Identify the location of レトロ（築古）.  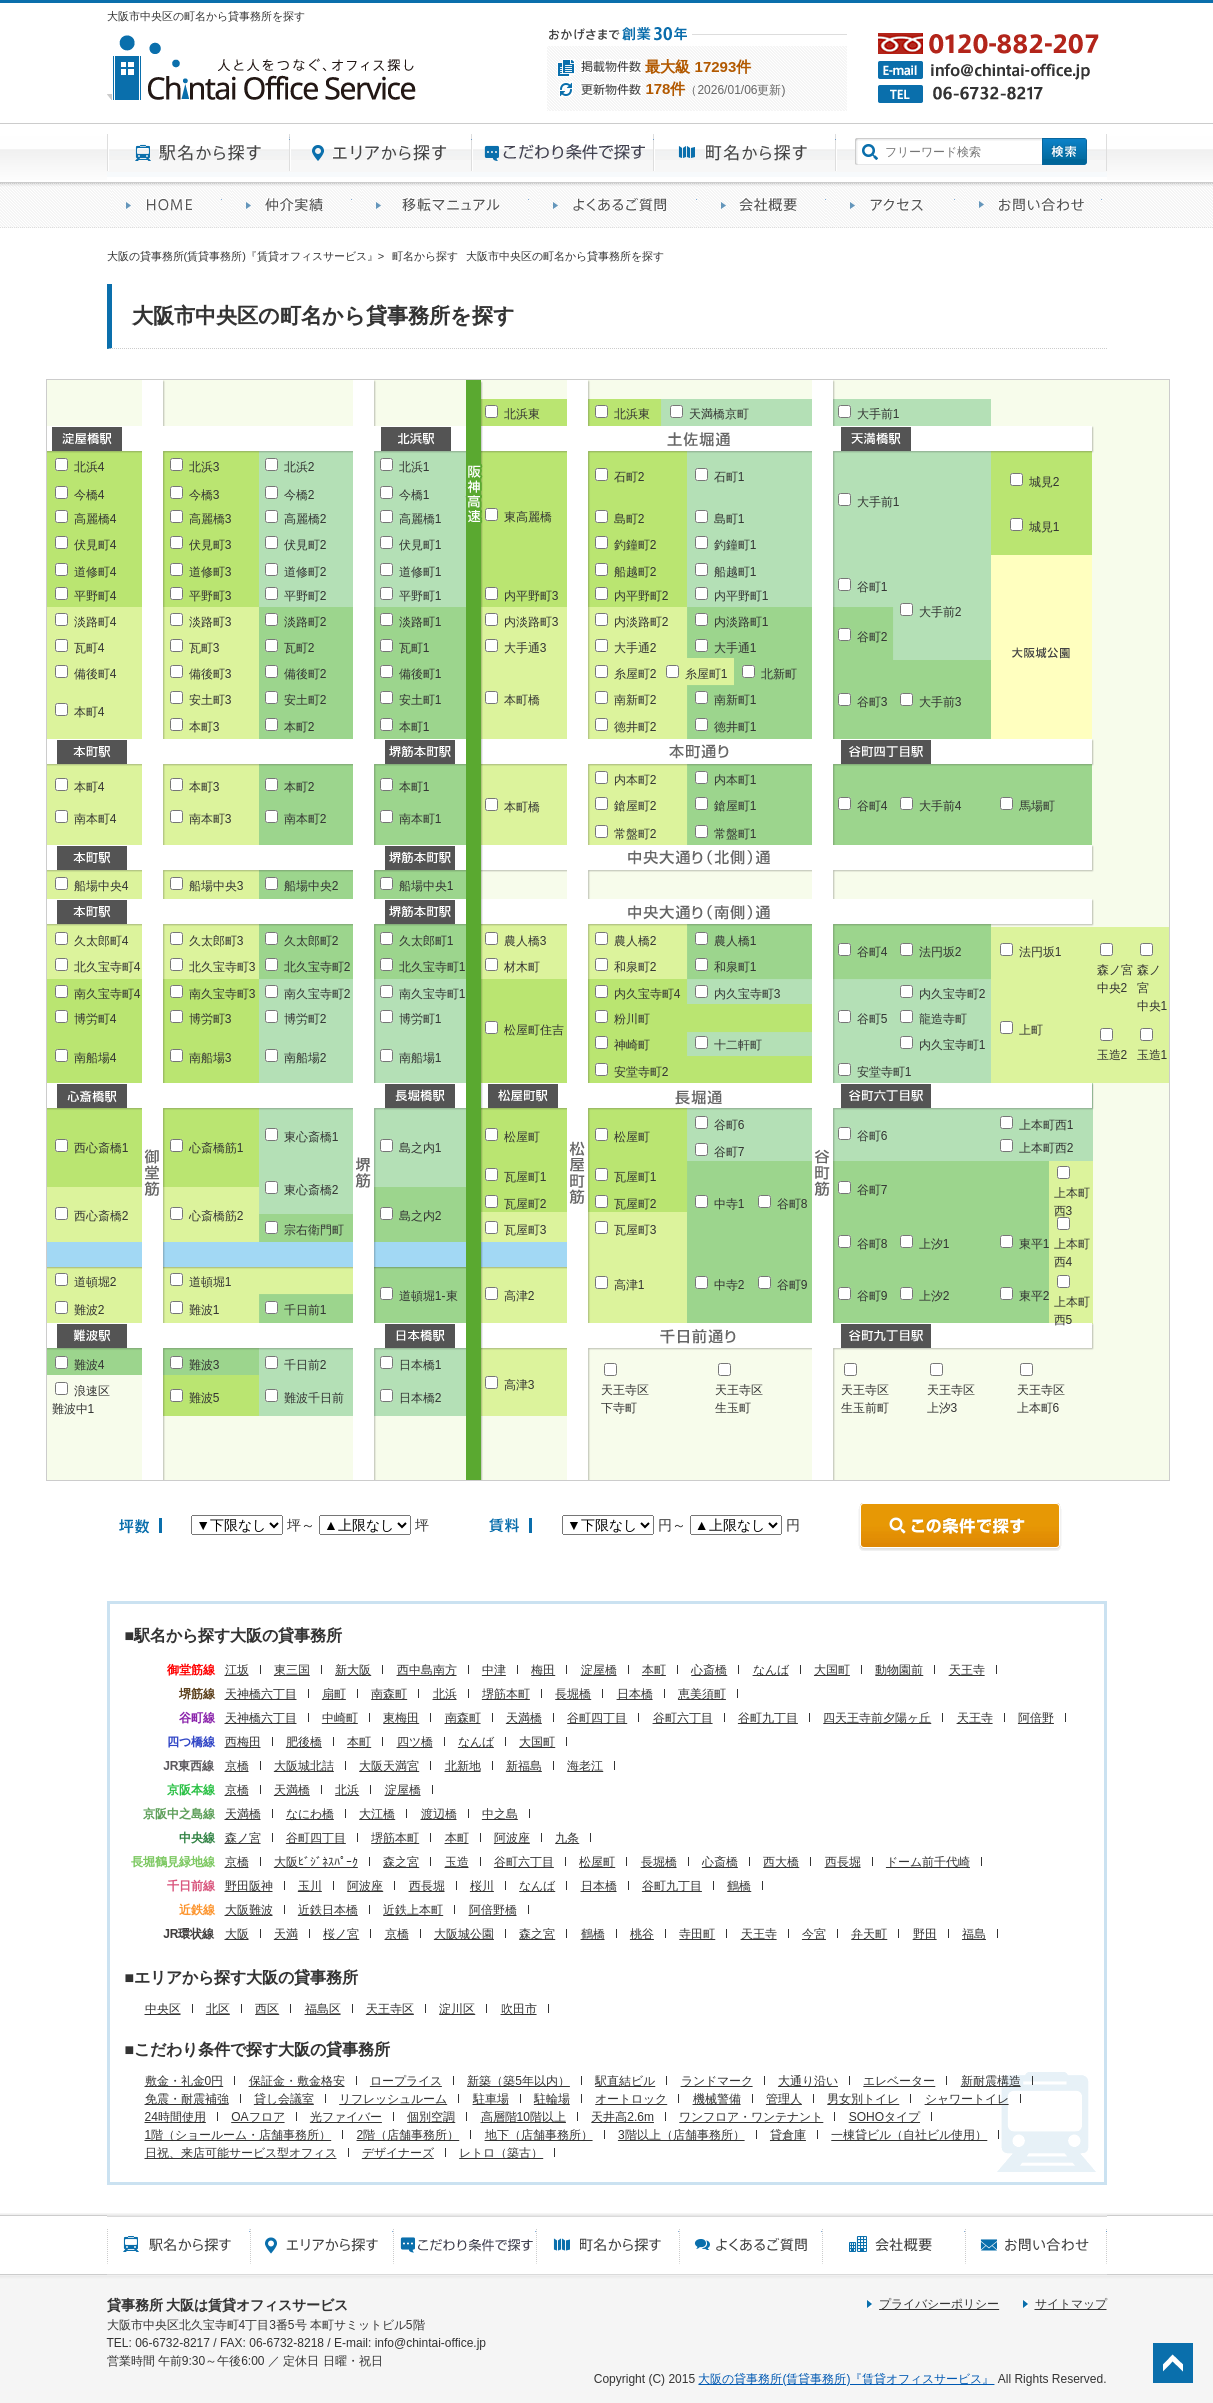
(501, 2153).